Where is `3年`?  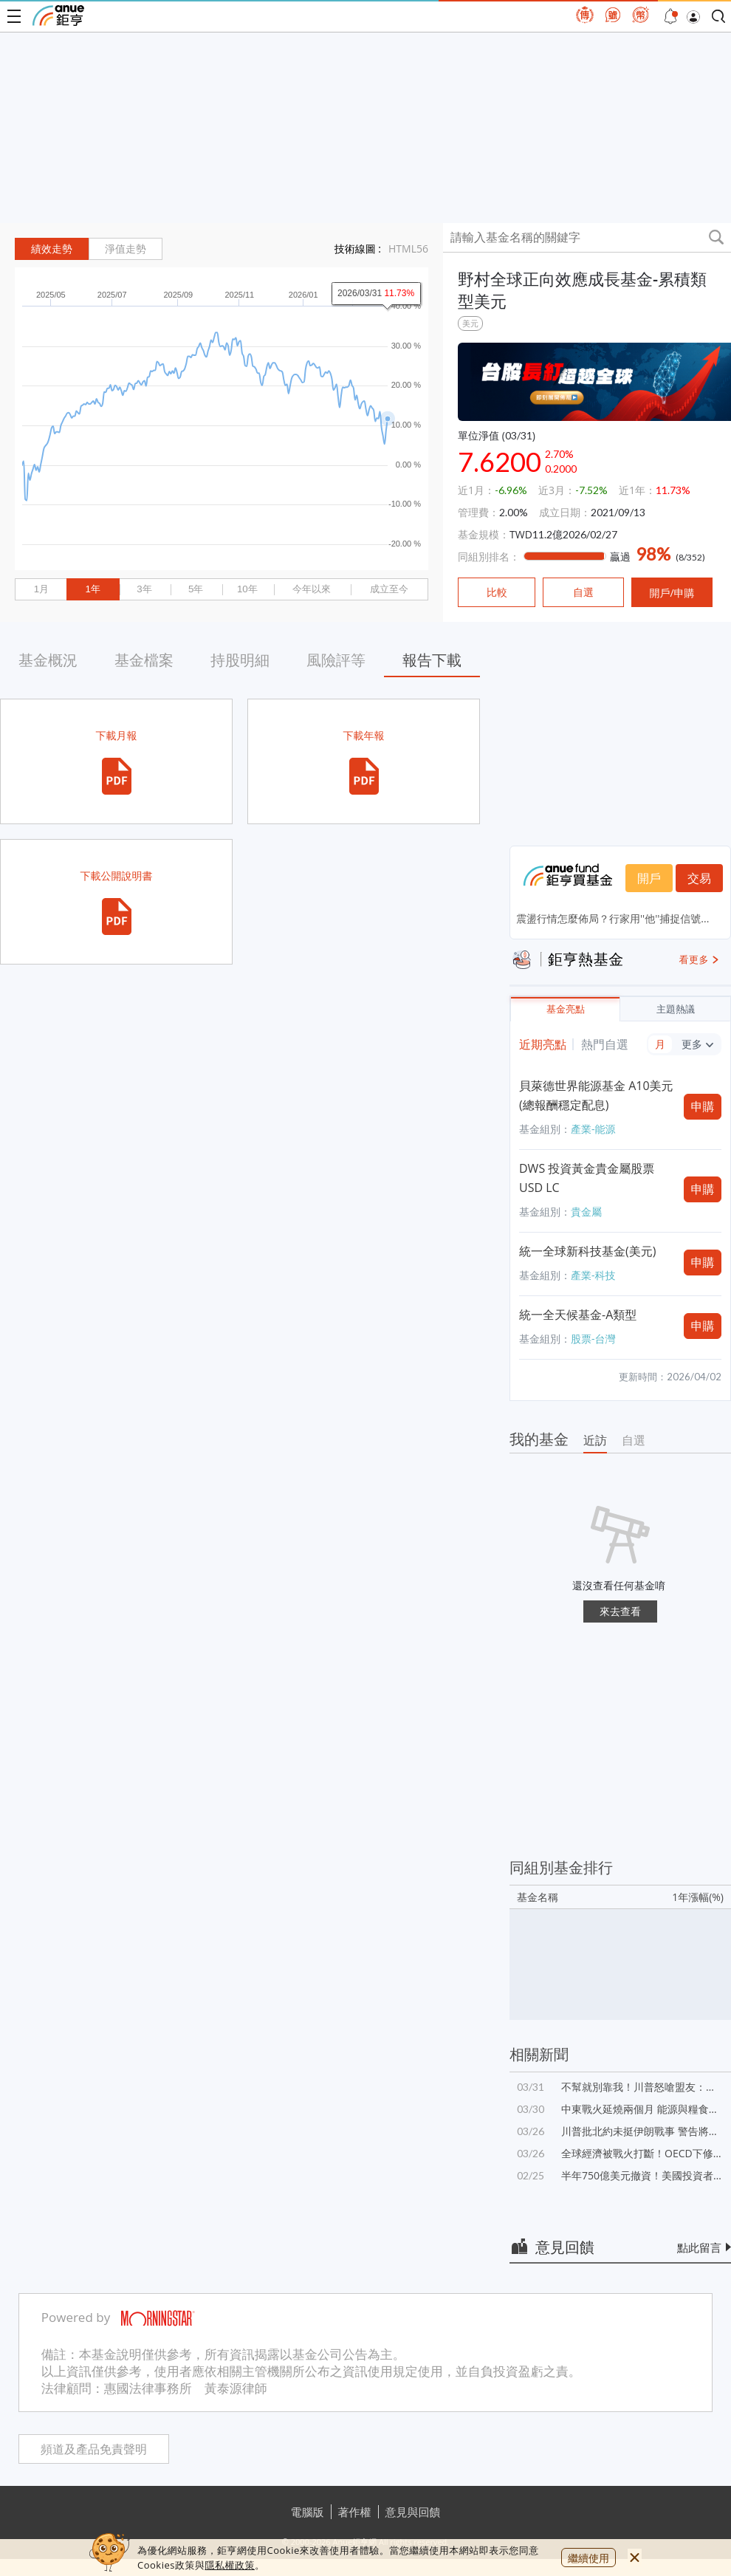 3年 is located at coordinates (144, 589).